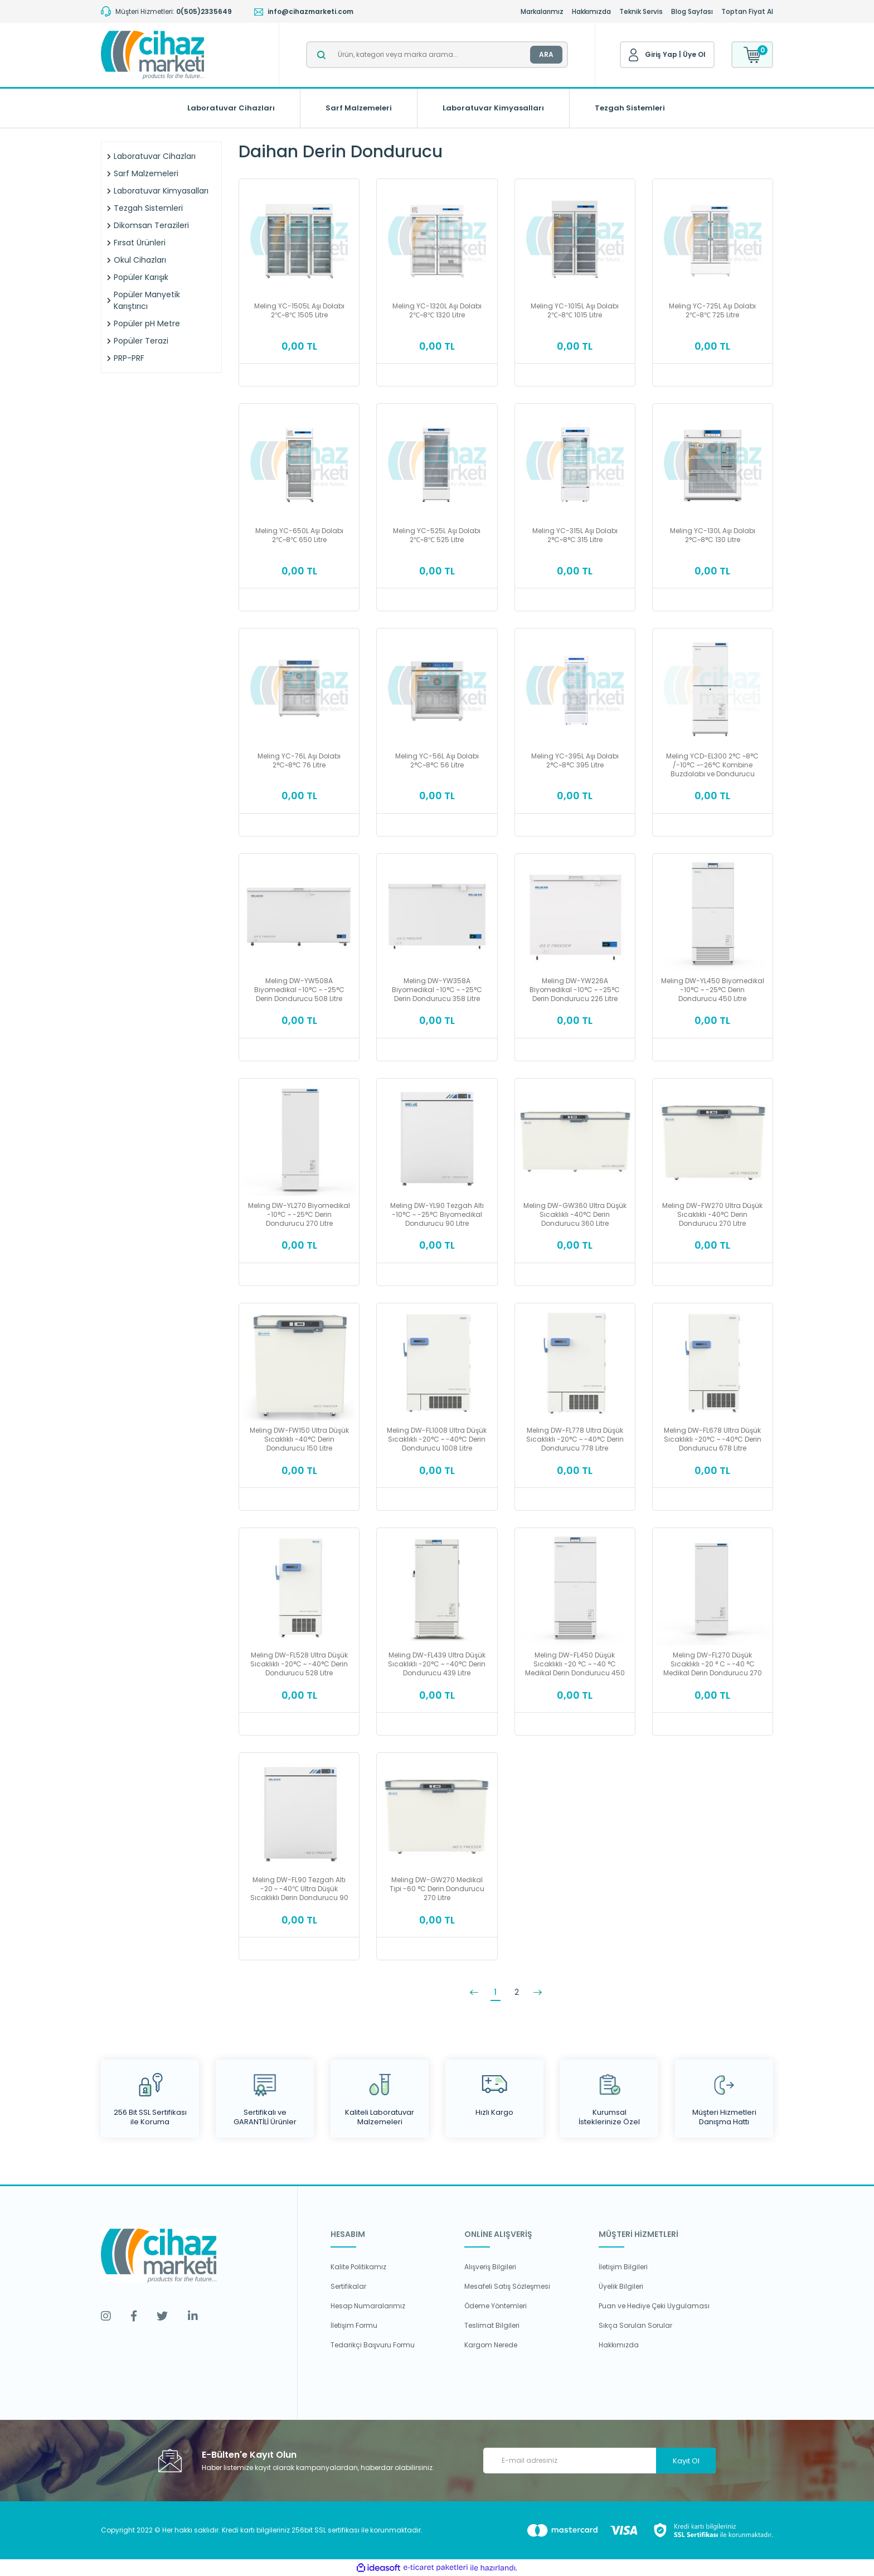  Describe the element at coordinates (712, 535) in the screenshot. I see `Meling YC-130L Aşı Dolabı 2°C~8°C 130 Litre` at that location.